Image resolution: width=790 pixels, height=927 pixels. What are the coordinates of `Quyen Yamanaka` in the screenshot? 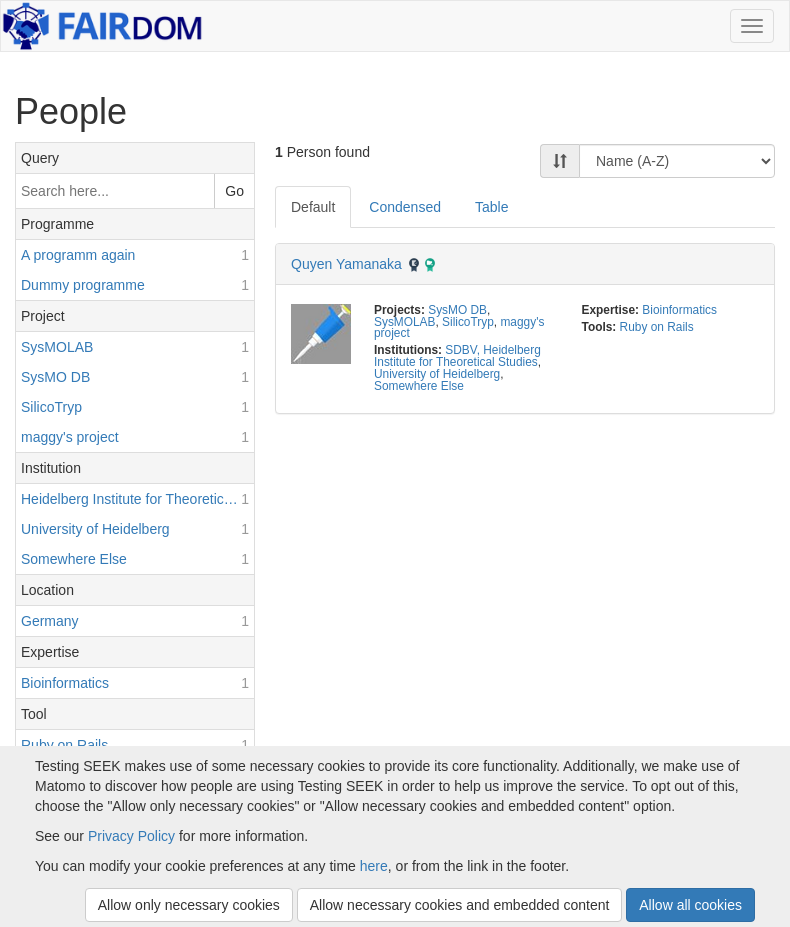 It's located at (346, 264).